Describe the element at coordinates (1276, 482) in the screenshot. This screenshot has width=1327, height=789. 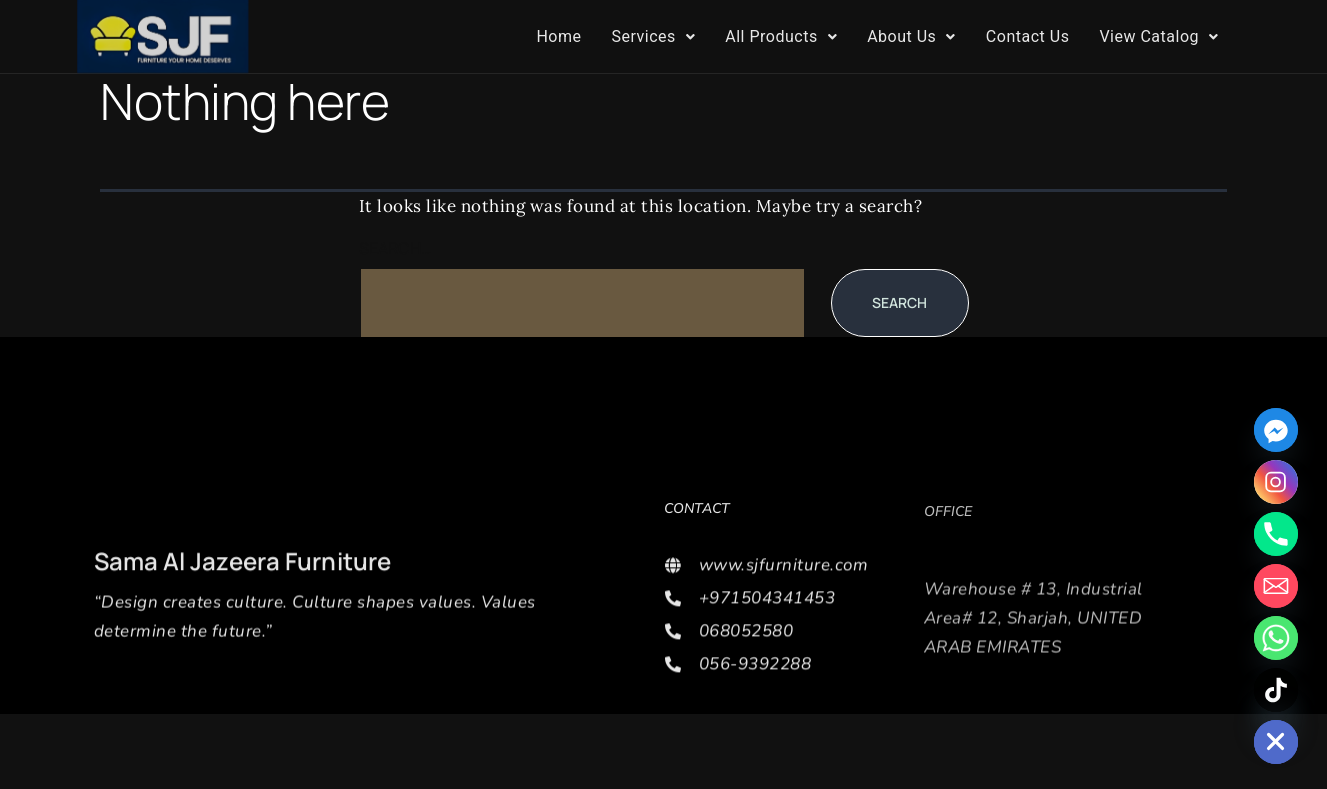
I see `[Instagram]` at that location.